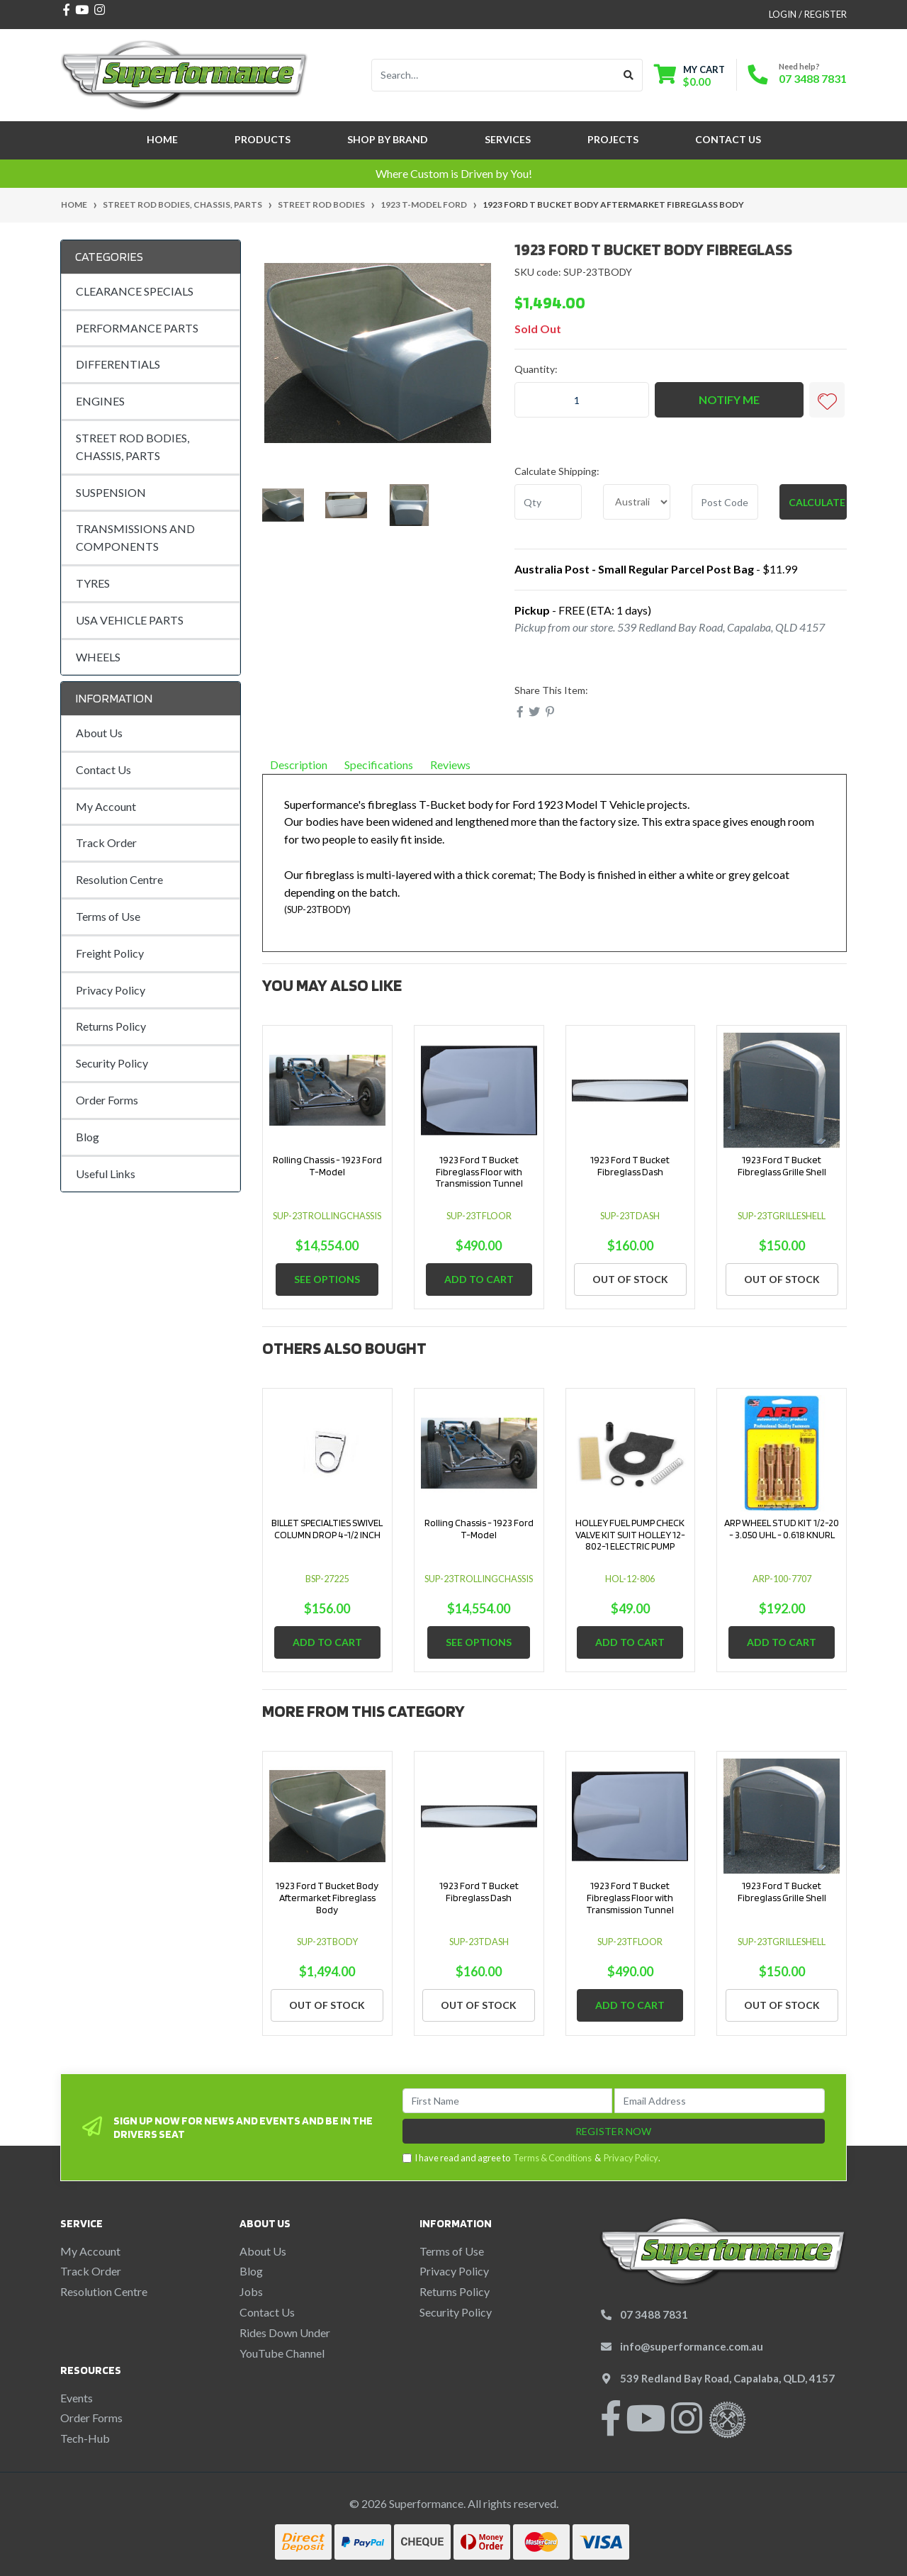  I want to click on Security Policy, so click(112, 1063).